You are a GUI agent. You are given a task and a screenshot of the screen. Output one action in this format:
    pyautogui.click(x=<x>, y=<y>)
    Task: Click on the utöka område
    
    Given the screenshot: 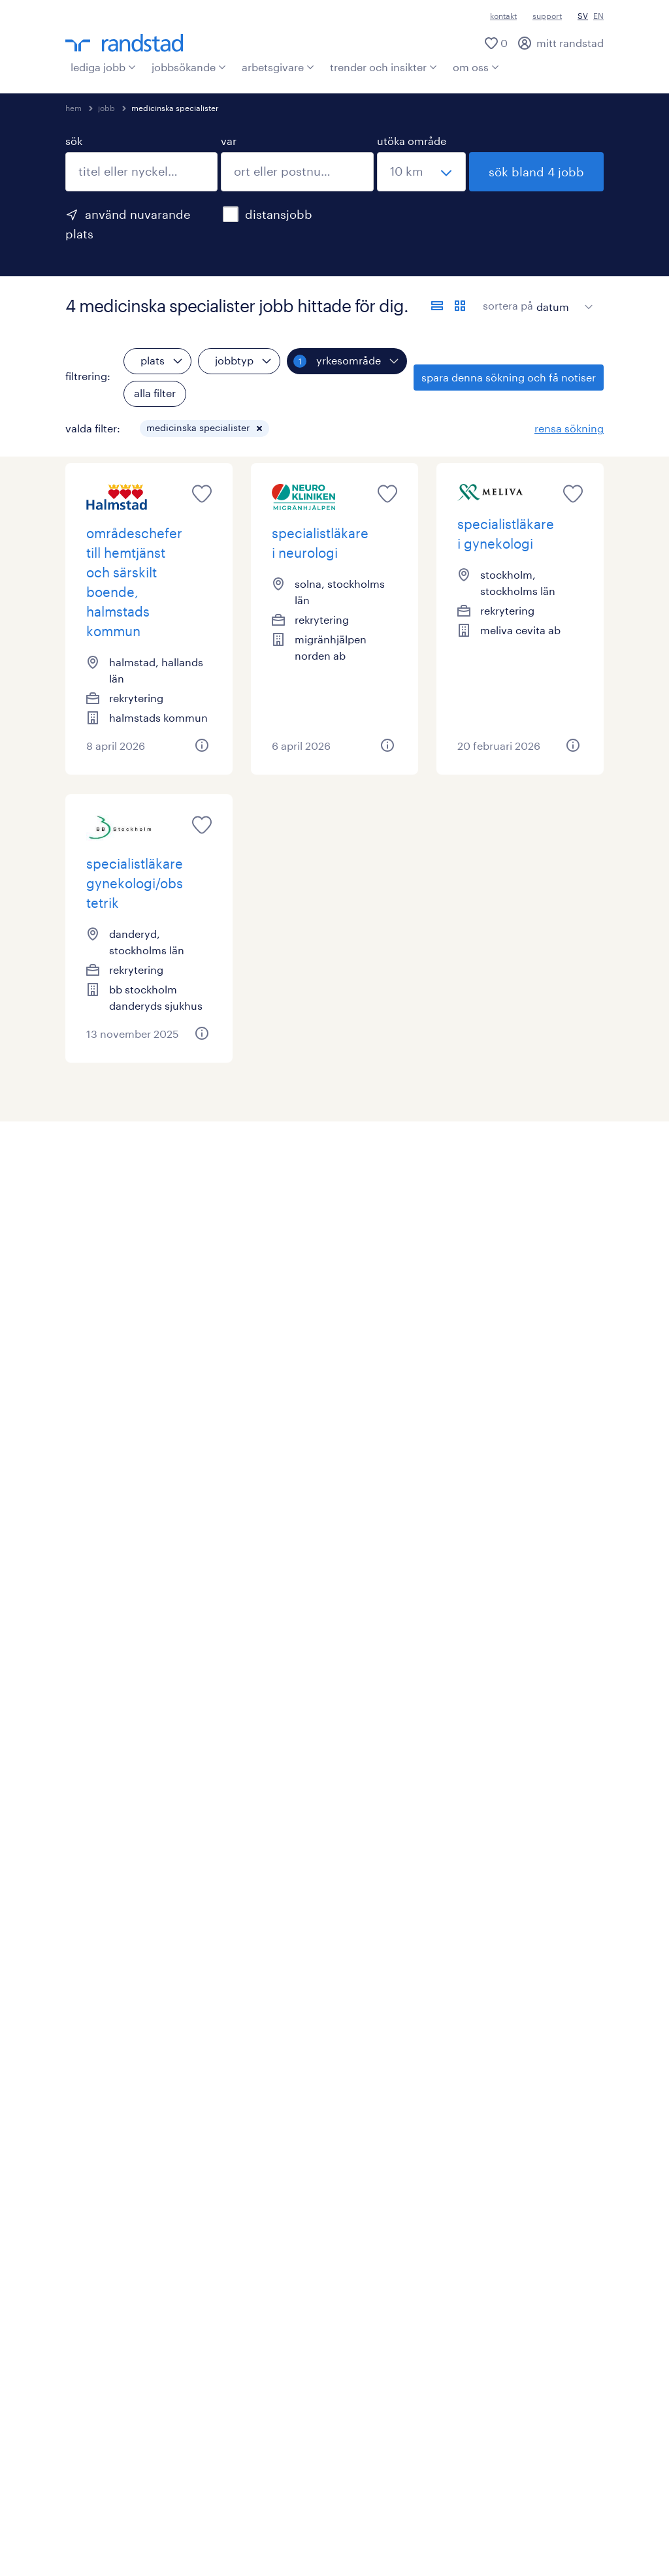 What is the action you would take?
    pyautogui.click(x=411, y=141)
    